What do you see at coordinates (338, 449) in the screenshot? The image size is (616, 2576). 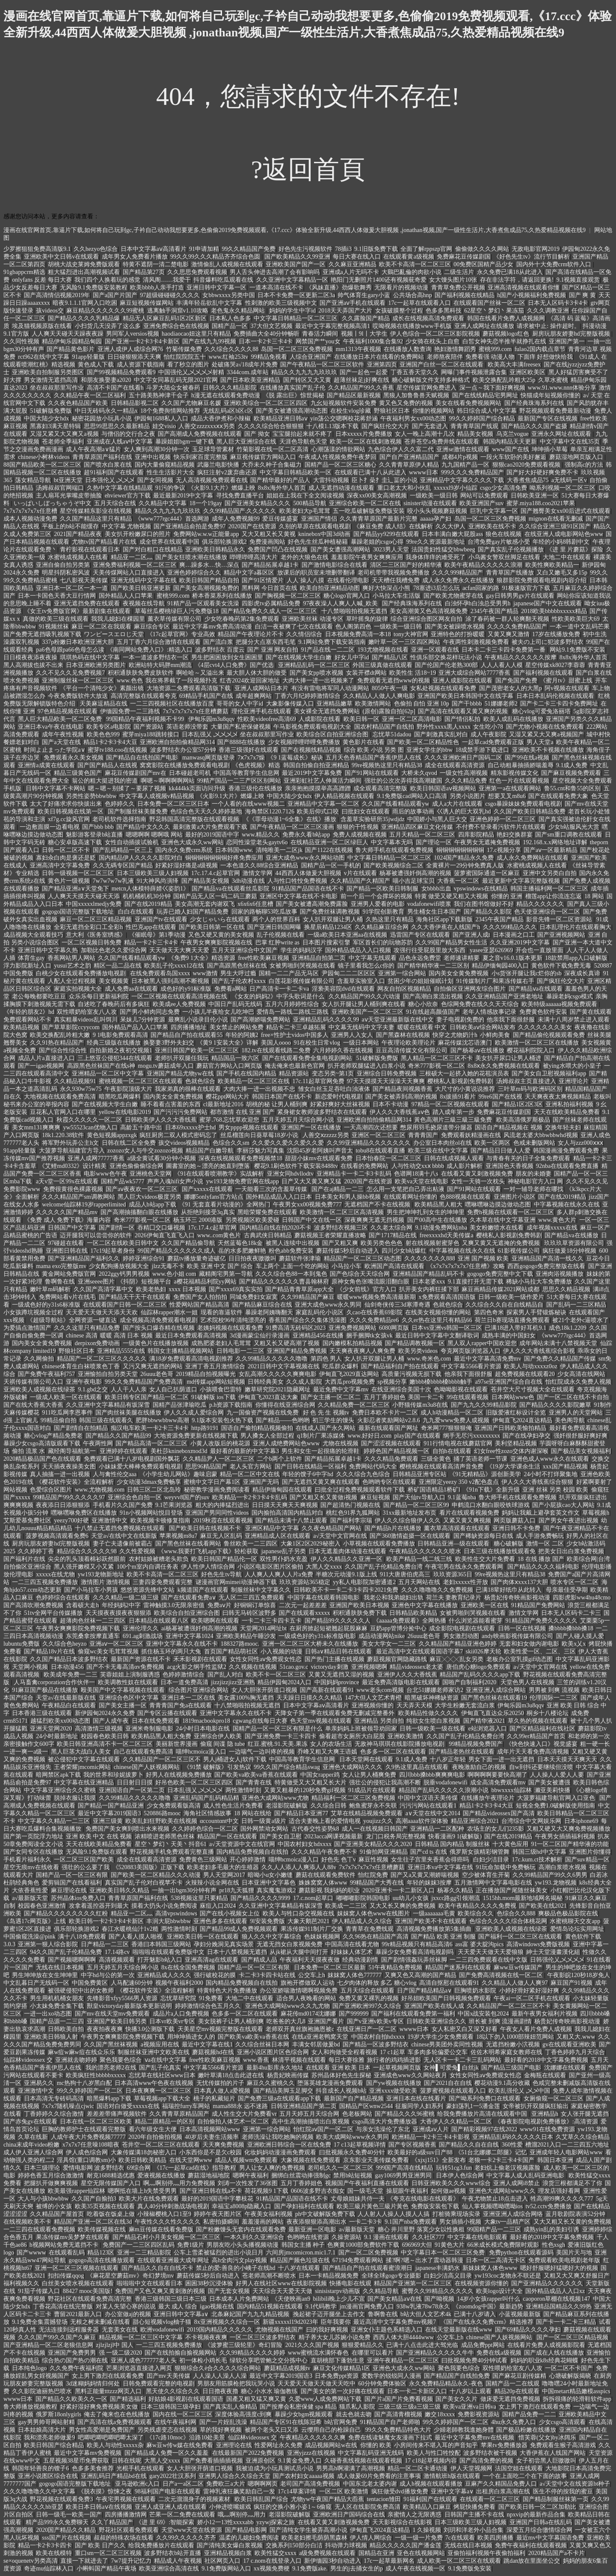 I see `心潮荡漾的情欲网站` at bounding box center [338, 449].